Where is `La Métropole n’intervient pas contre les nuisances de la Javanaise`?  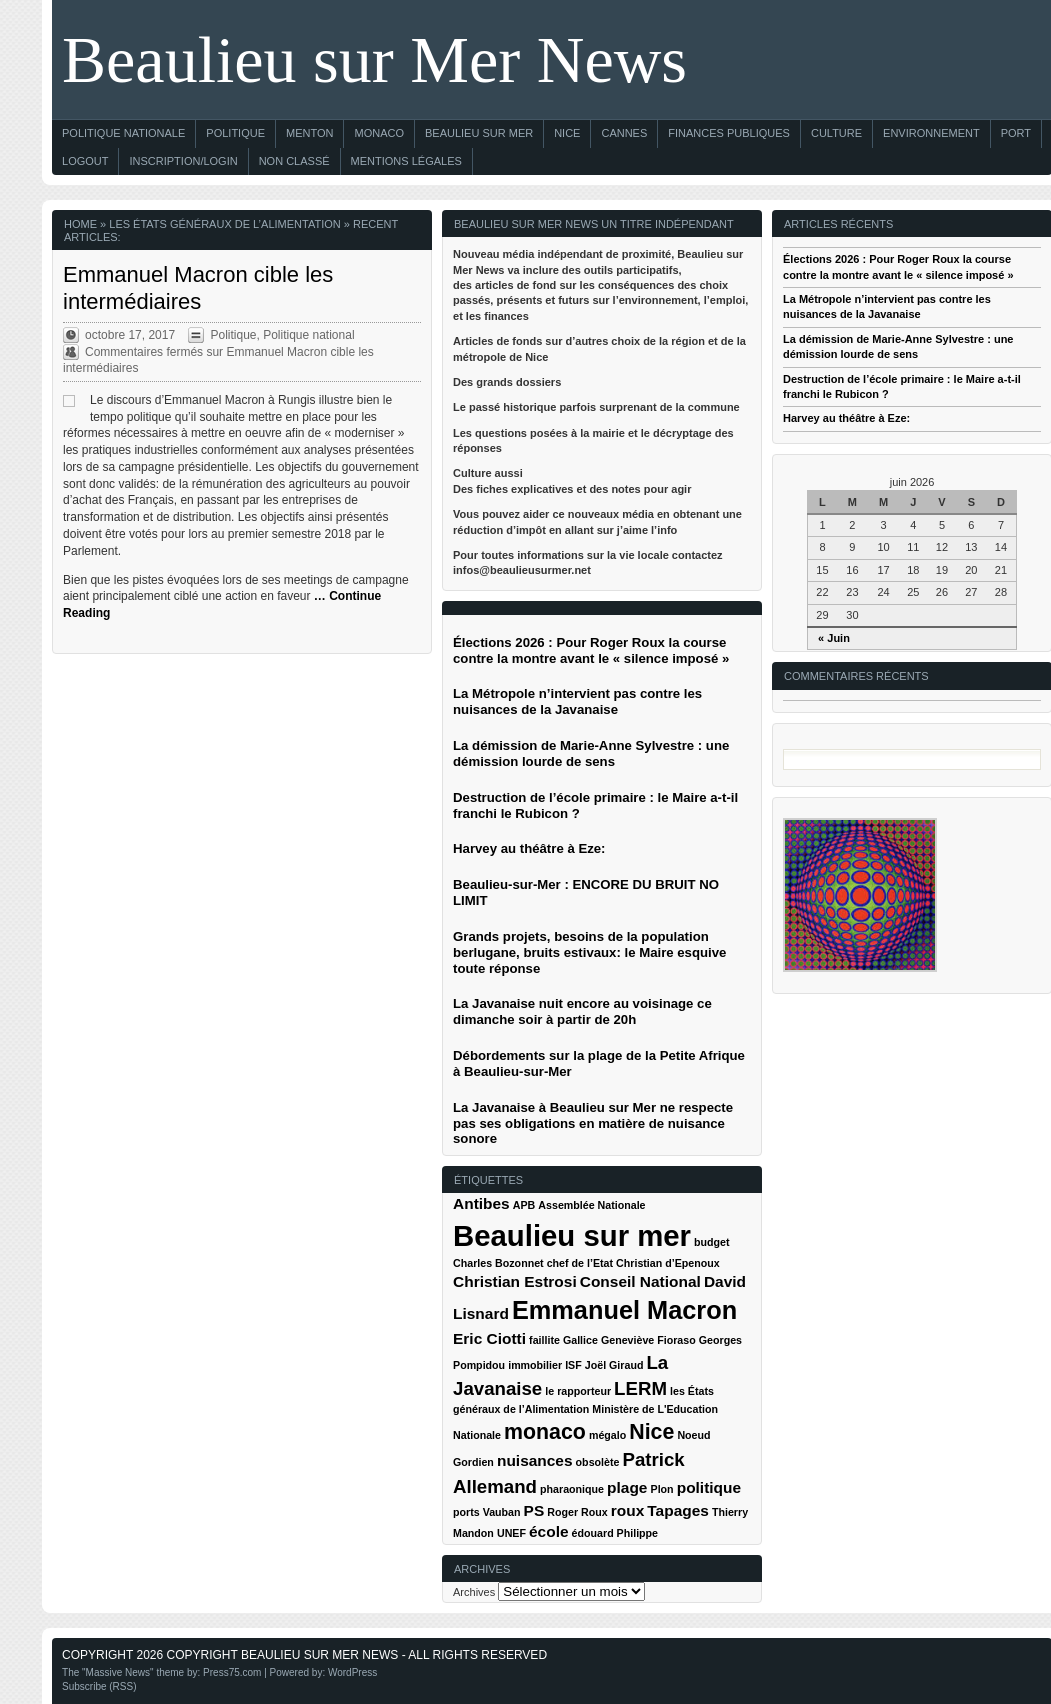 La Métropole n’intervient pas contre les nuisances de la Javanaise is located at coordinates (577, 701).